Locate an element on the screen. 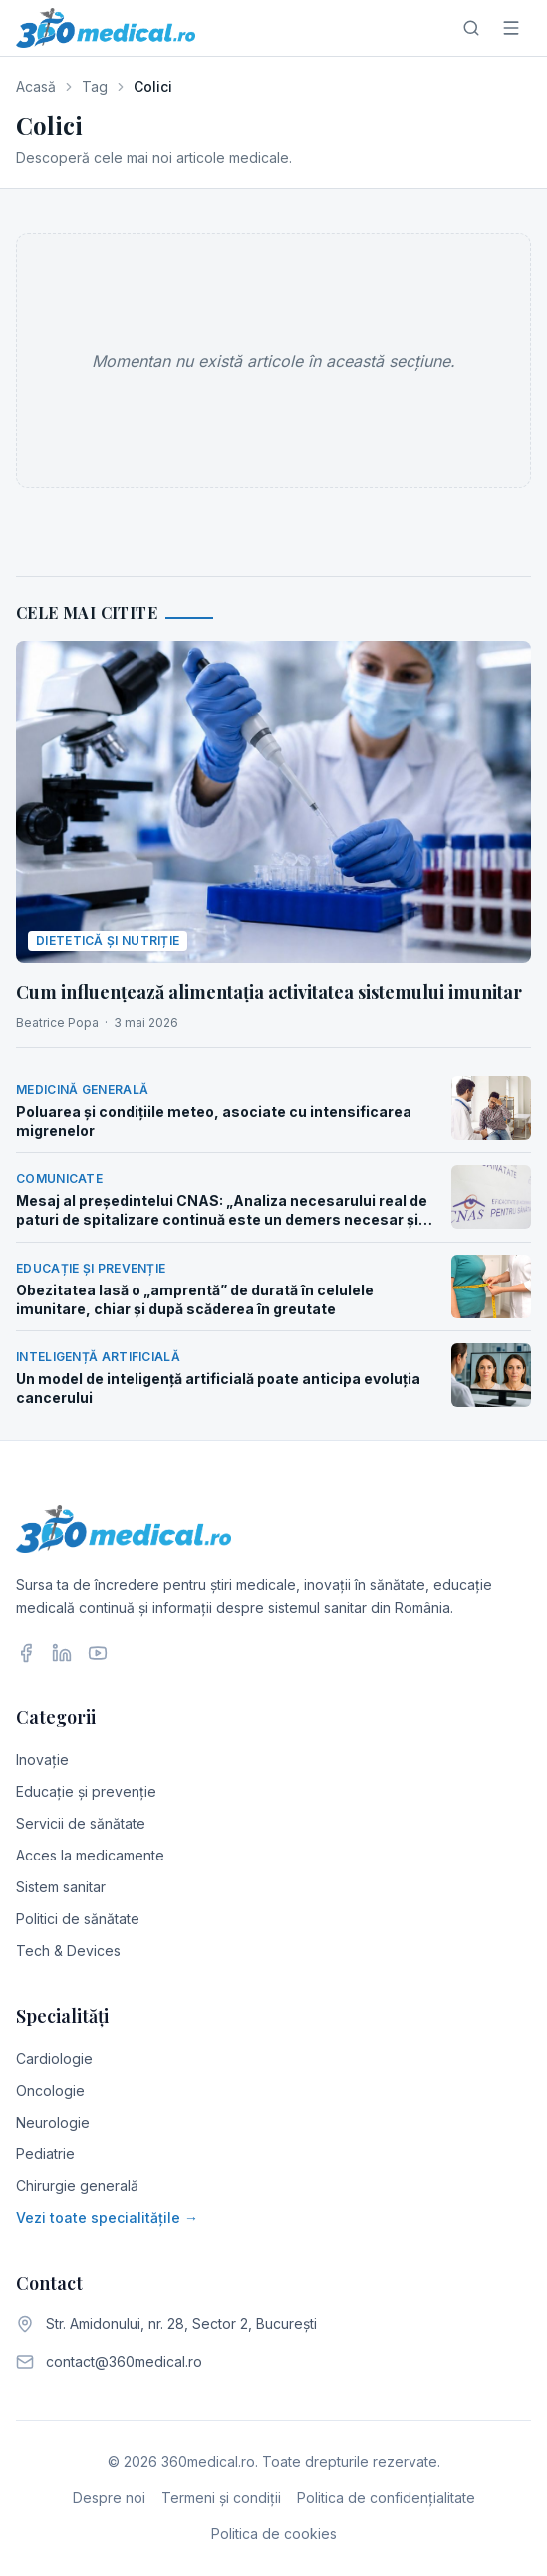 The width and height of the screenshot is (547, 2576). Termeni și condiții is located at coordinates (221, 2497).